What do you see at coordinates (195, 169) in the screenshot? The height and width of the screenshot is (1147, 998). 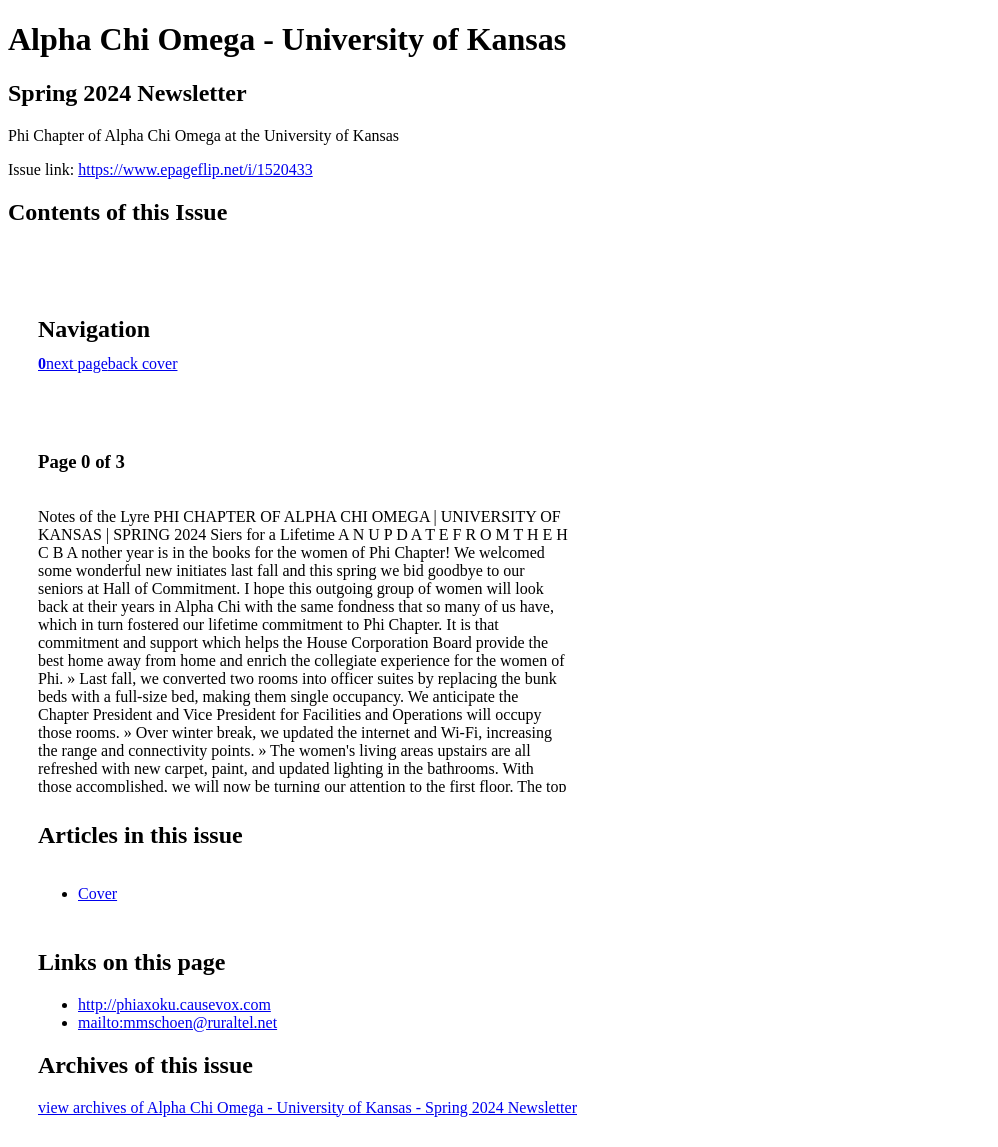 I see `https://www.epageflip.net/i/1520433` at bounding box center [195, 169].